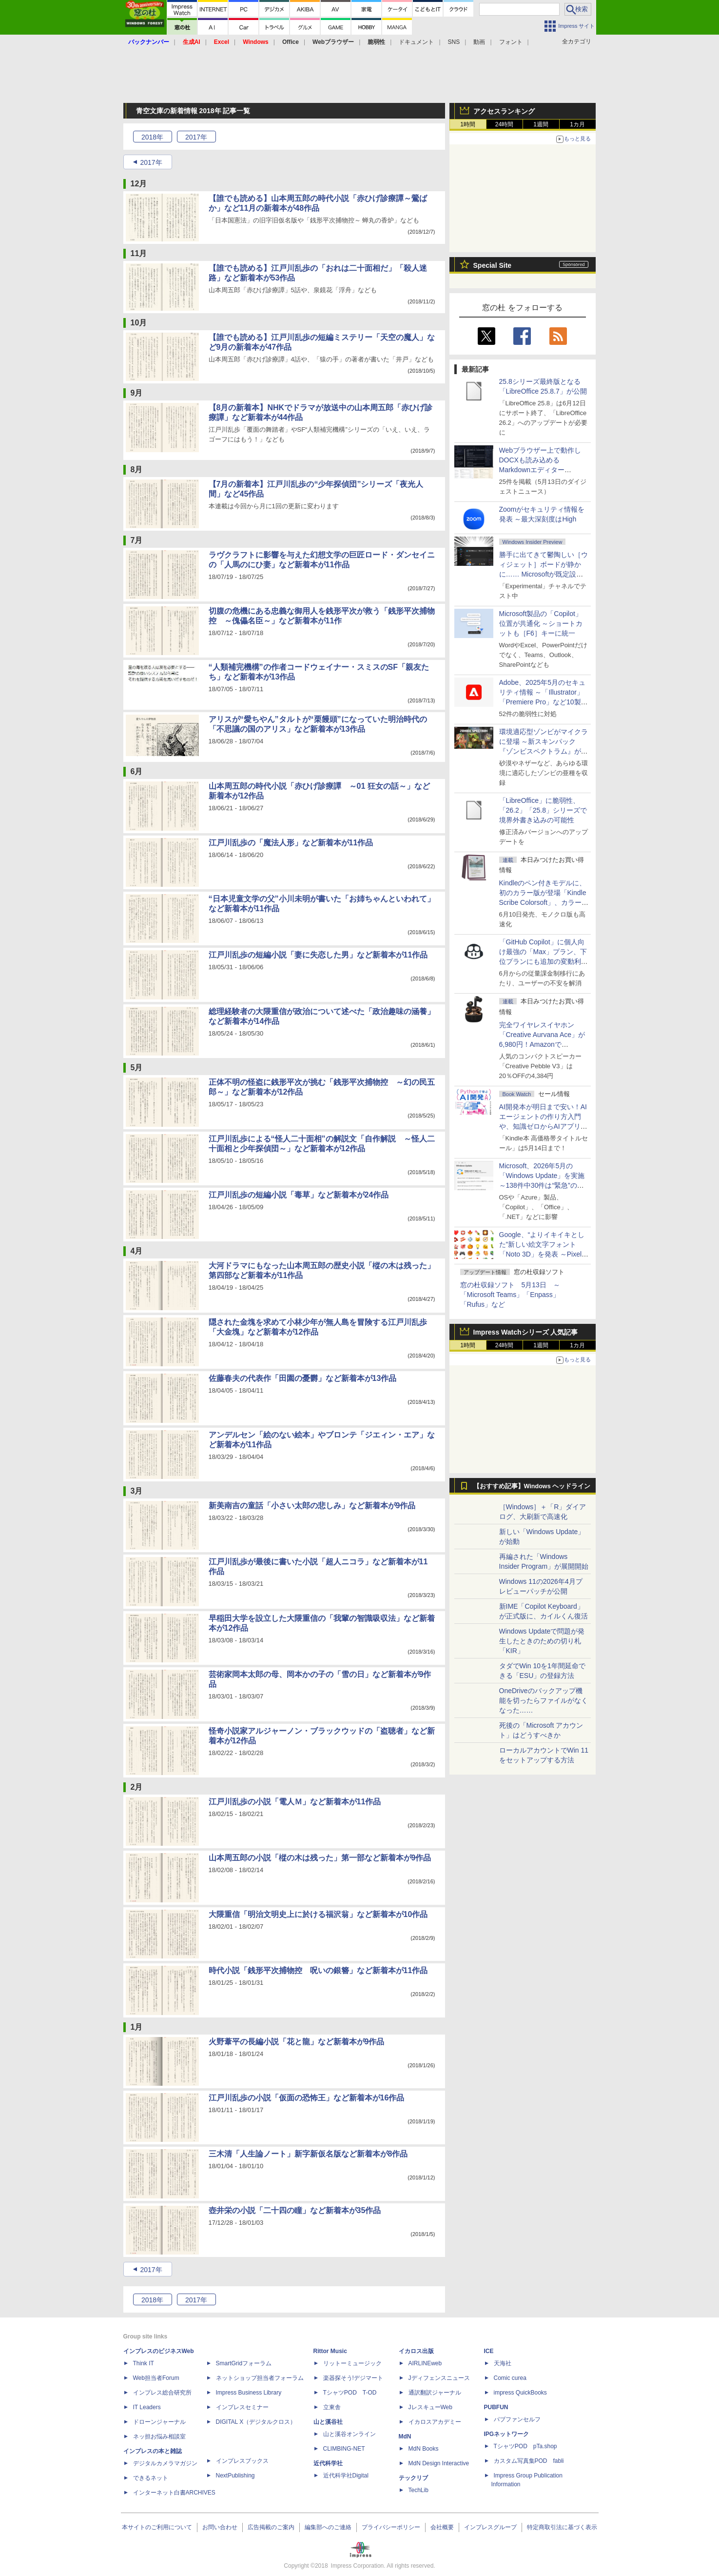  What do you see at coordinates (157, 2527) in the screenshot?
I see `本サイトのご利用について` at bounding box center [157, 2527].